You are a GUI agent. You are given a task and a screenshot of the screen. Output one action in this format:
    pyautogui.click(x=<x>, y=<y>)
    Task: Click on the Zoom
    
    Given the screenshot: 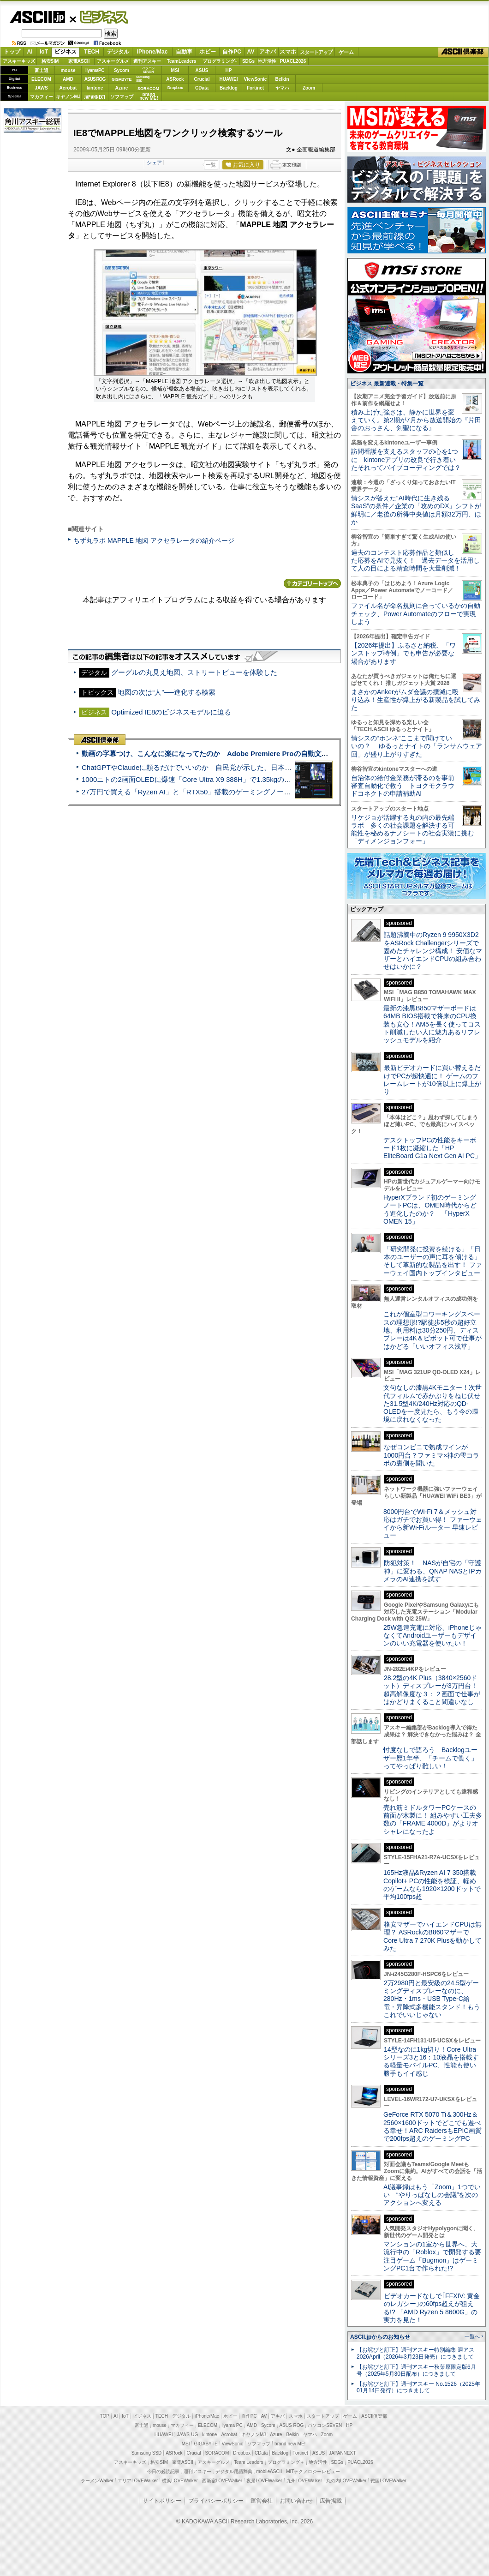 What is the action you would take?
    pyautogui.click(x=309, y=87)
    